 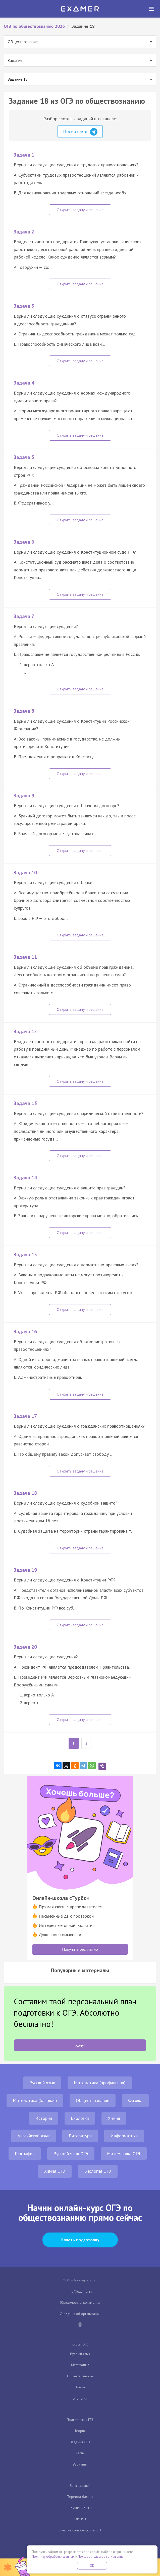 What do you see at coordinates (80, 132) in the screenshot?
I see `Посмотреть` at bounding box center [80, 132].